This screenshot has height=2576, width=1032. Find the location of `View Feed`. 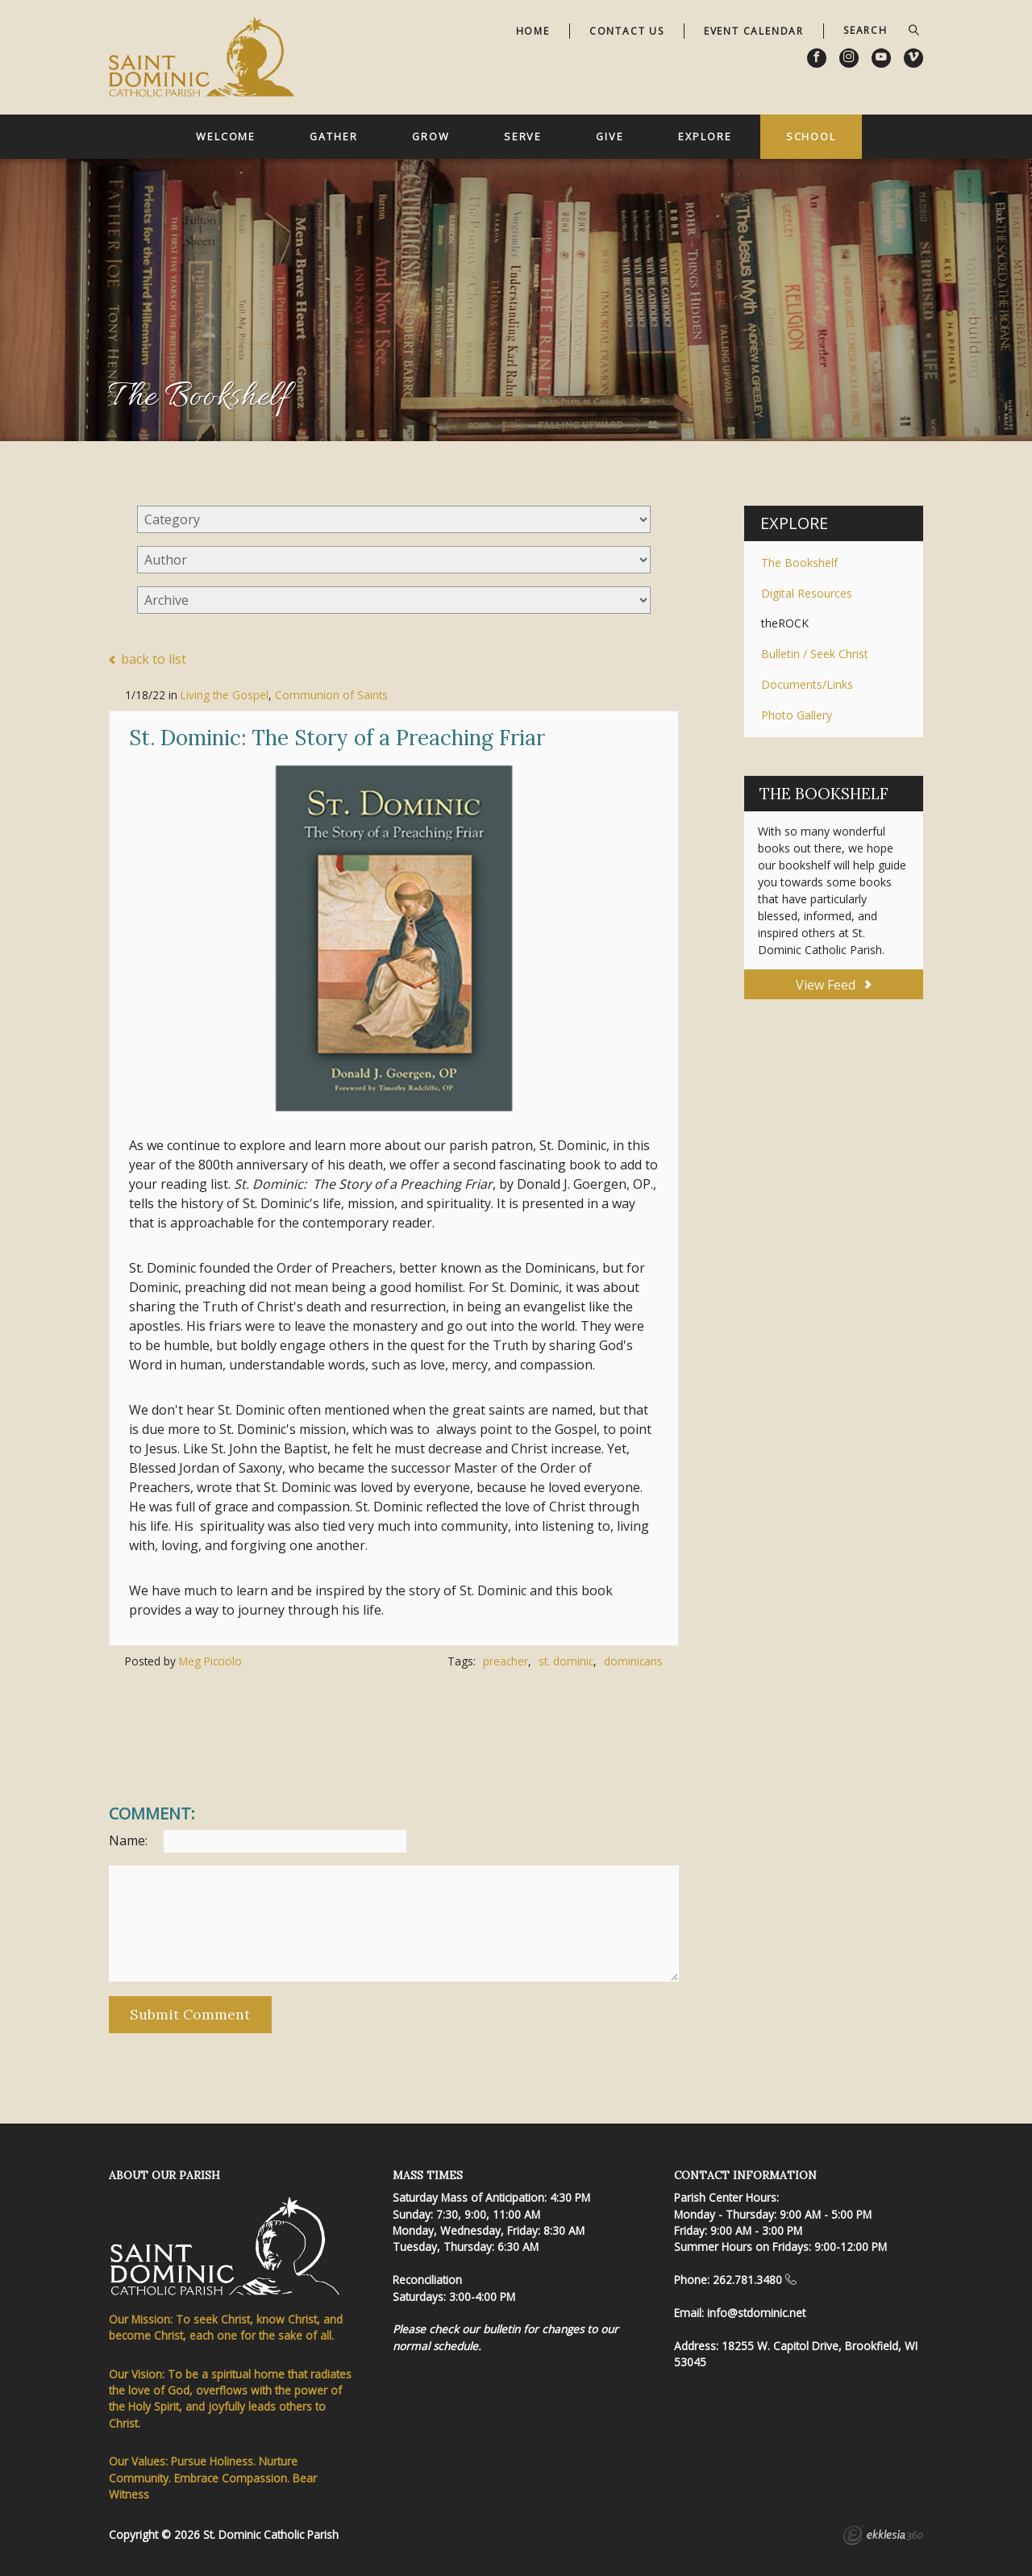

View Feed is located at coordinates (833, 985).